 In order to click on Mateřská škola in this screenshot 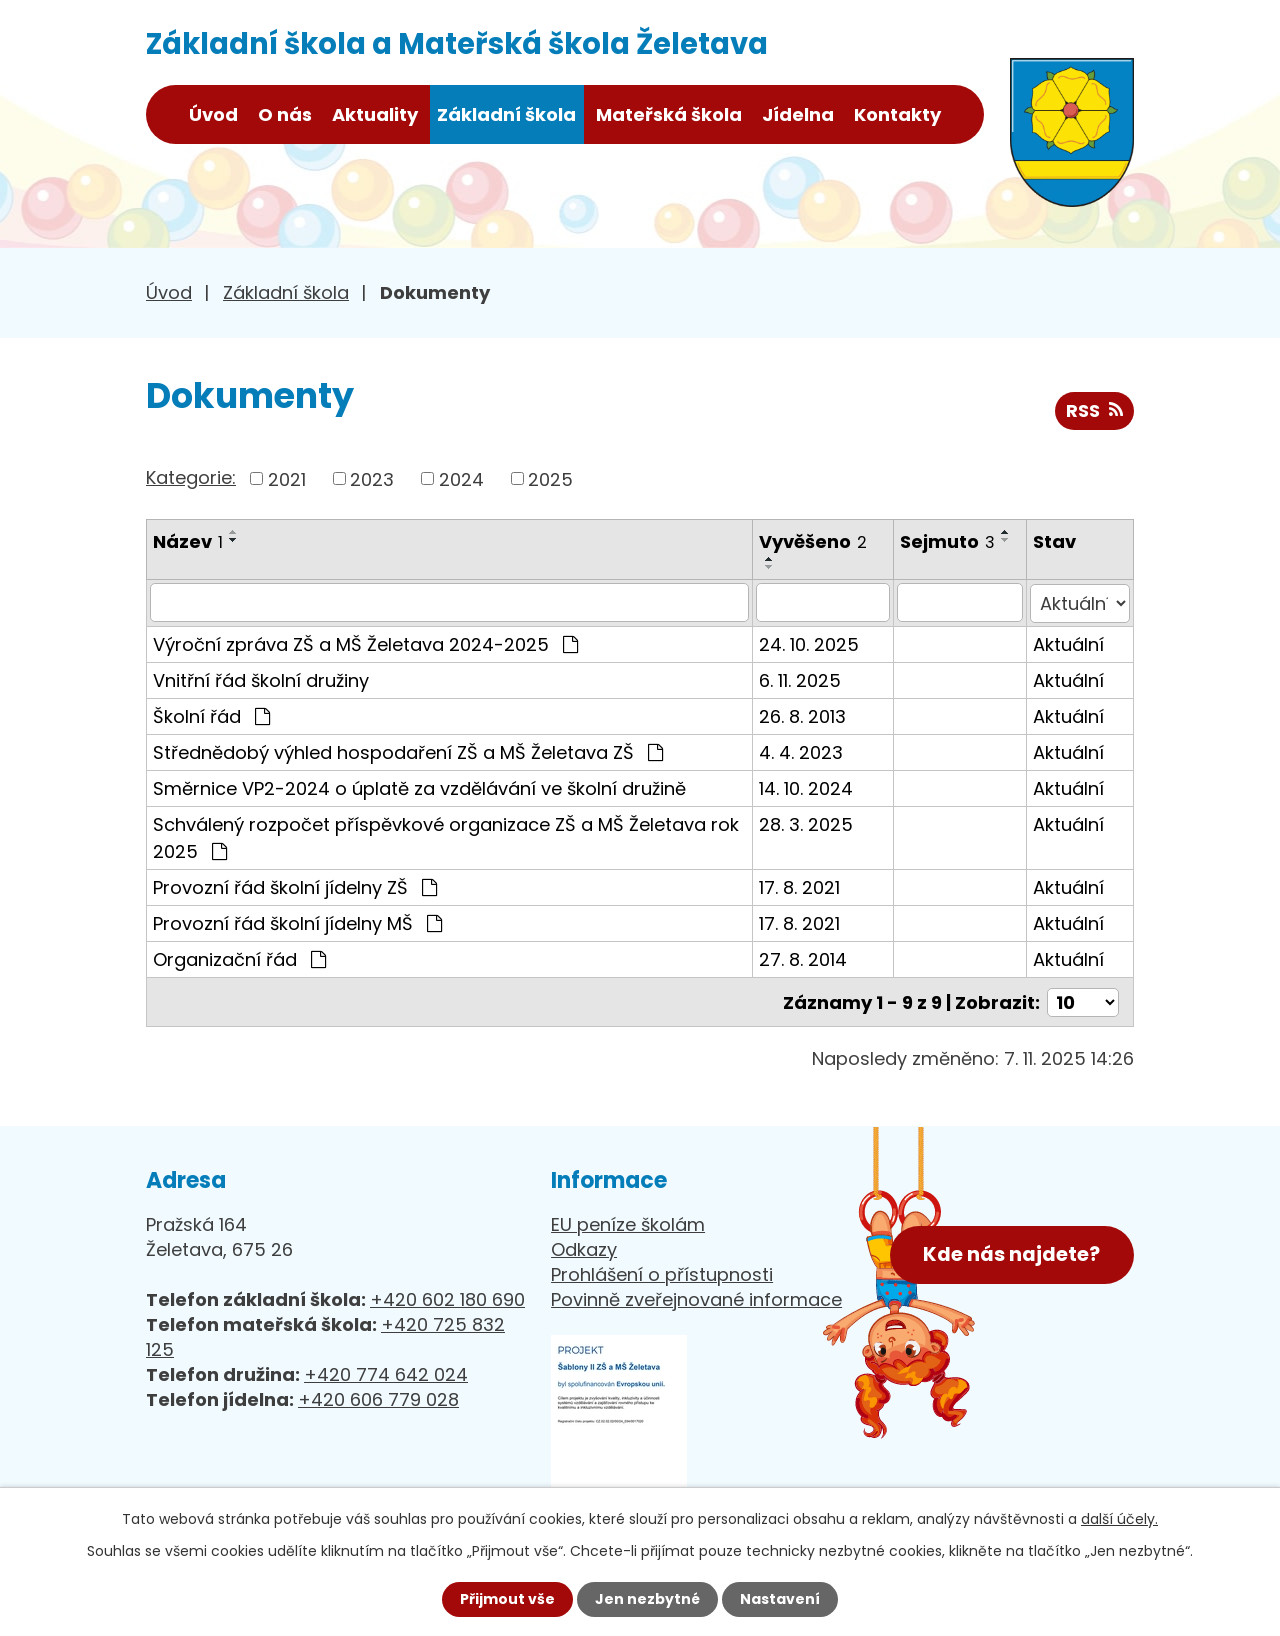, I will do `click(669, 114)`.